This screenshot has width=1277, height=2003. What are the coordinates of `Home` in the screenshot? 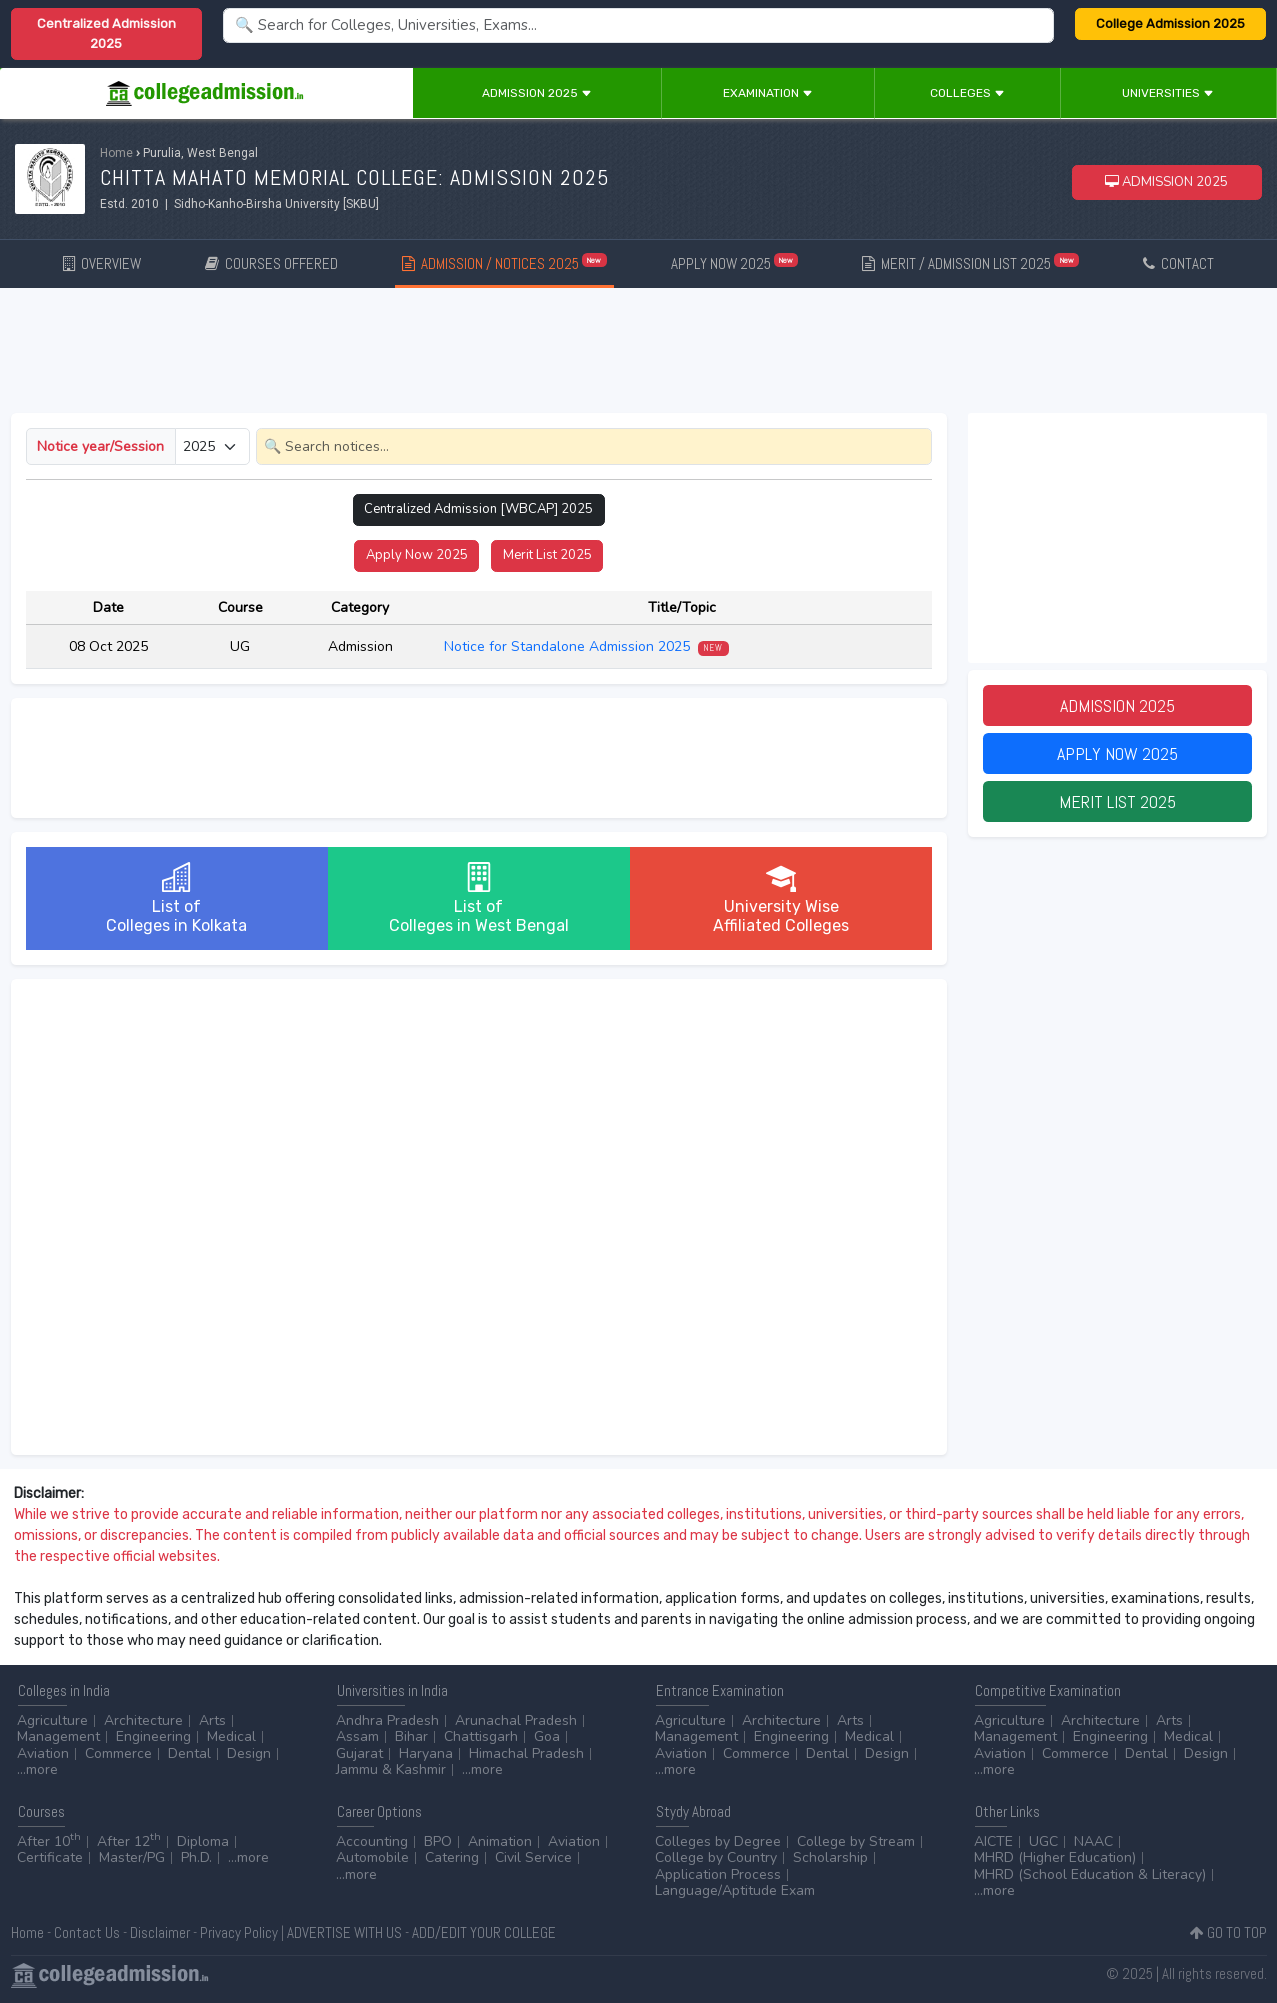 It's located at (116, 153).